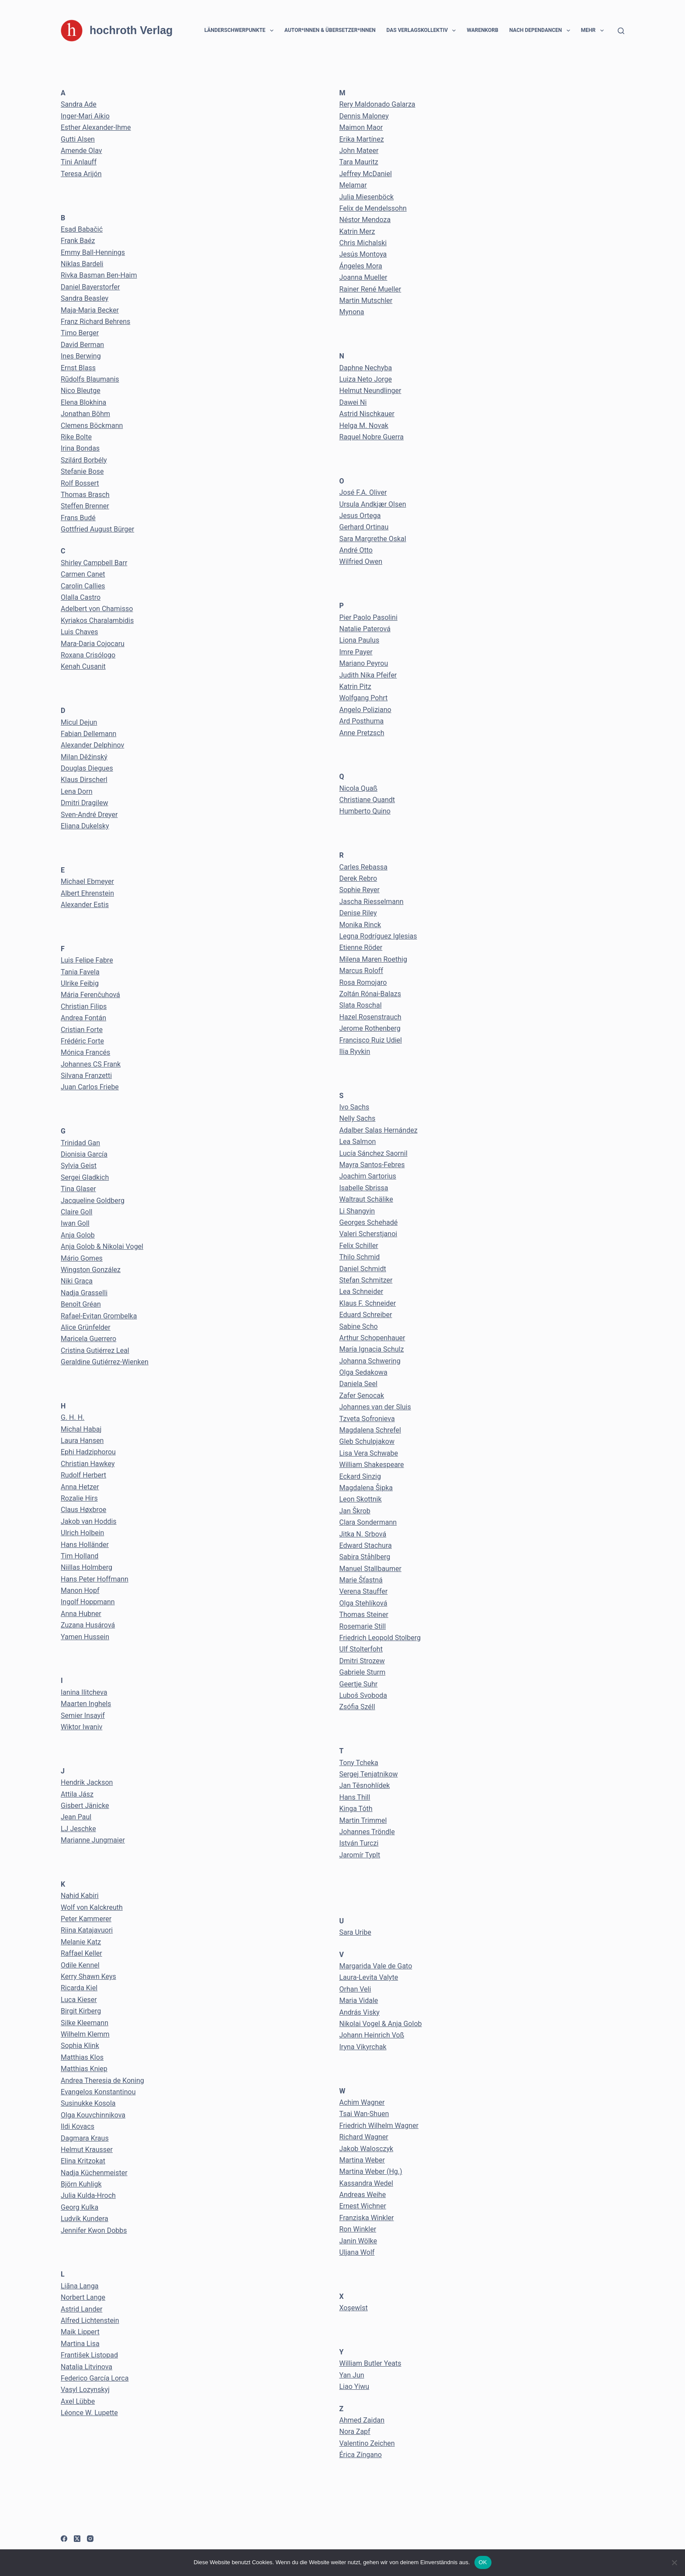  What do you see at coordinates (84, 2023) in the screenshot?
I see `Silke Kleemann` at bounding box center [84, 2023].